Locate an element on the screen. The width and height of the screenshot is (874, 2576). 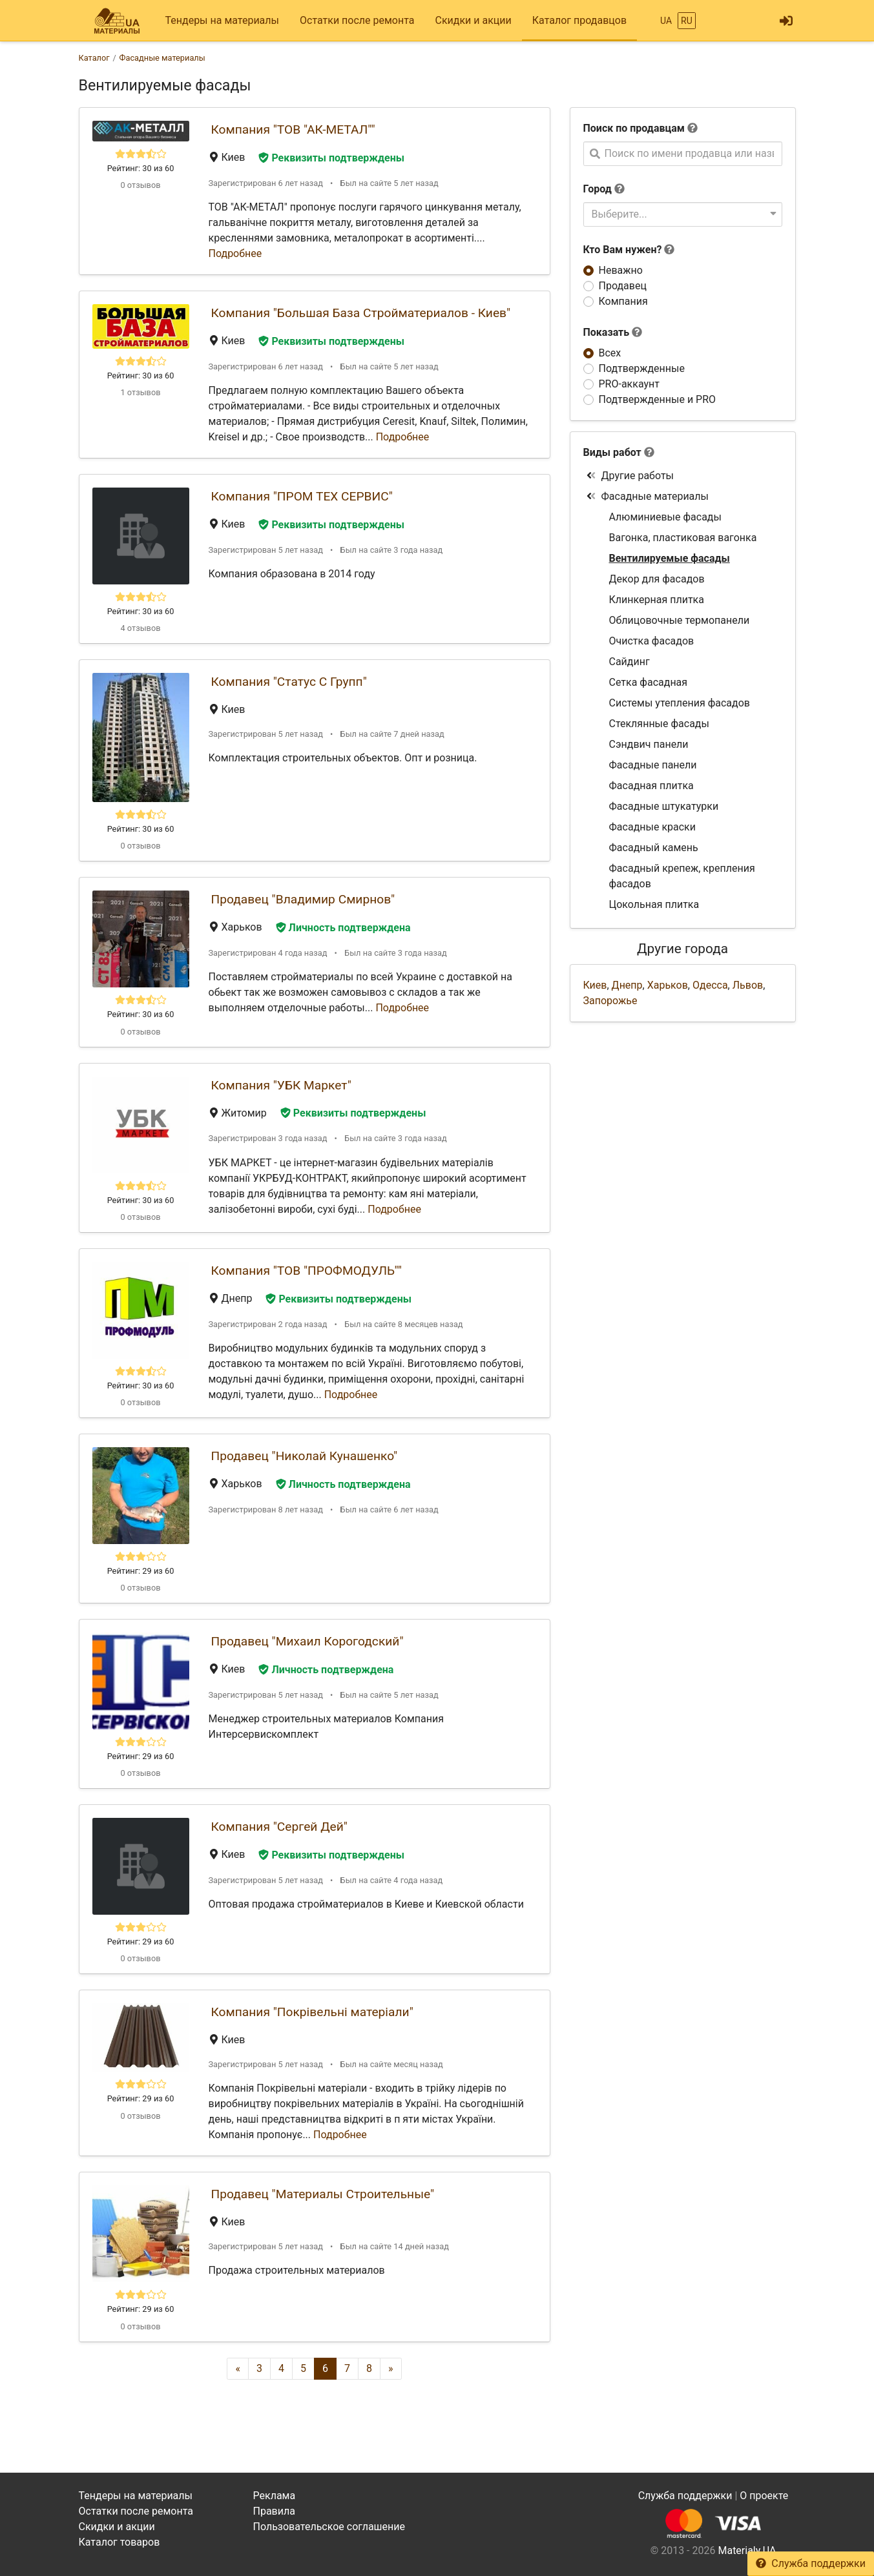
Компания is located at coordinates (623, 301).